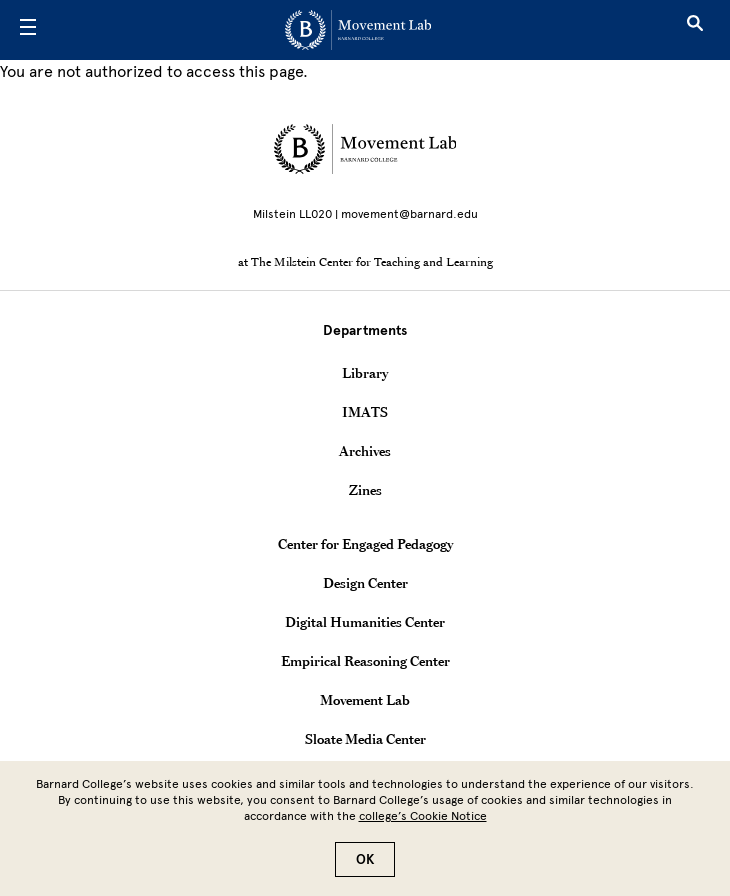 The image size is (730, 896). What do you see at coordinates (365, 869) in the screenshot?
I see `OK` at bounding box center [365, 869].